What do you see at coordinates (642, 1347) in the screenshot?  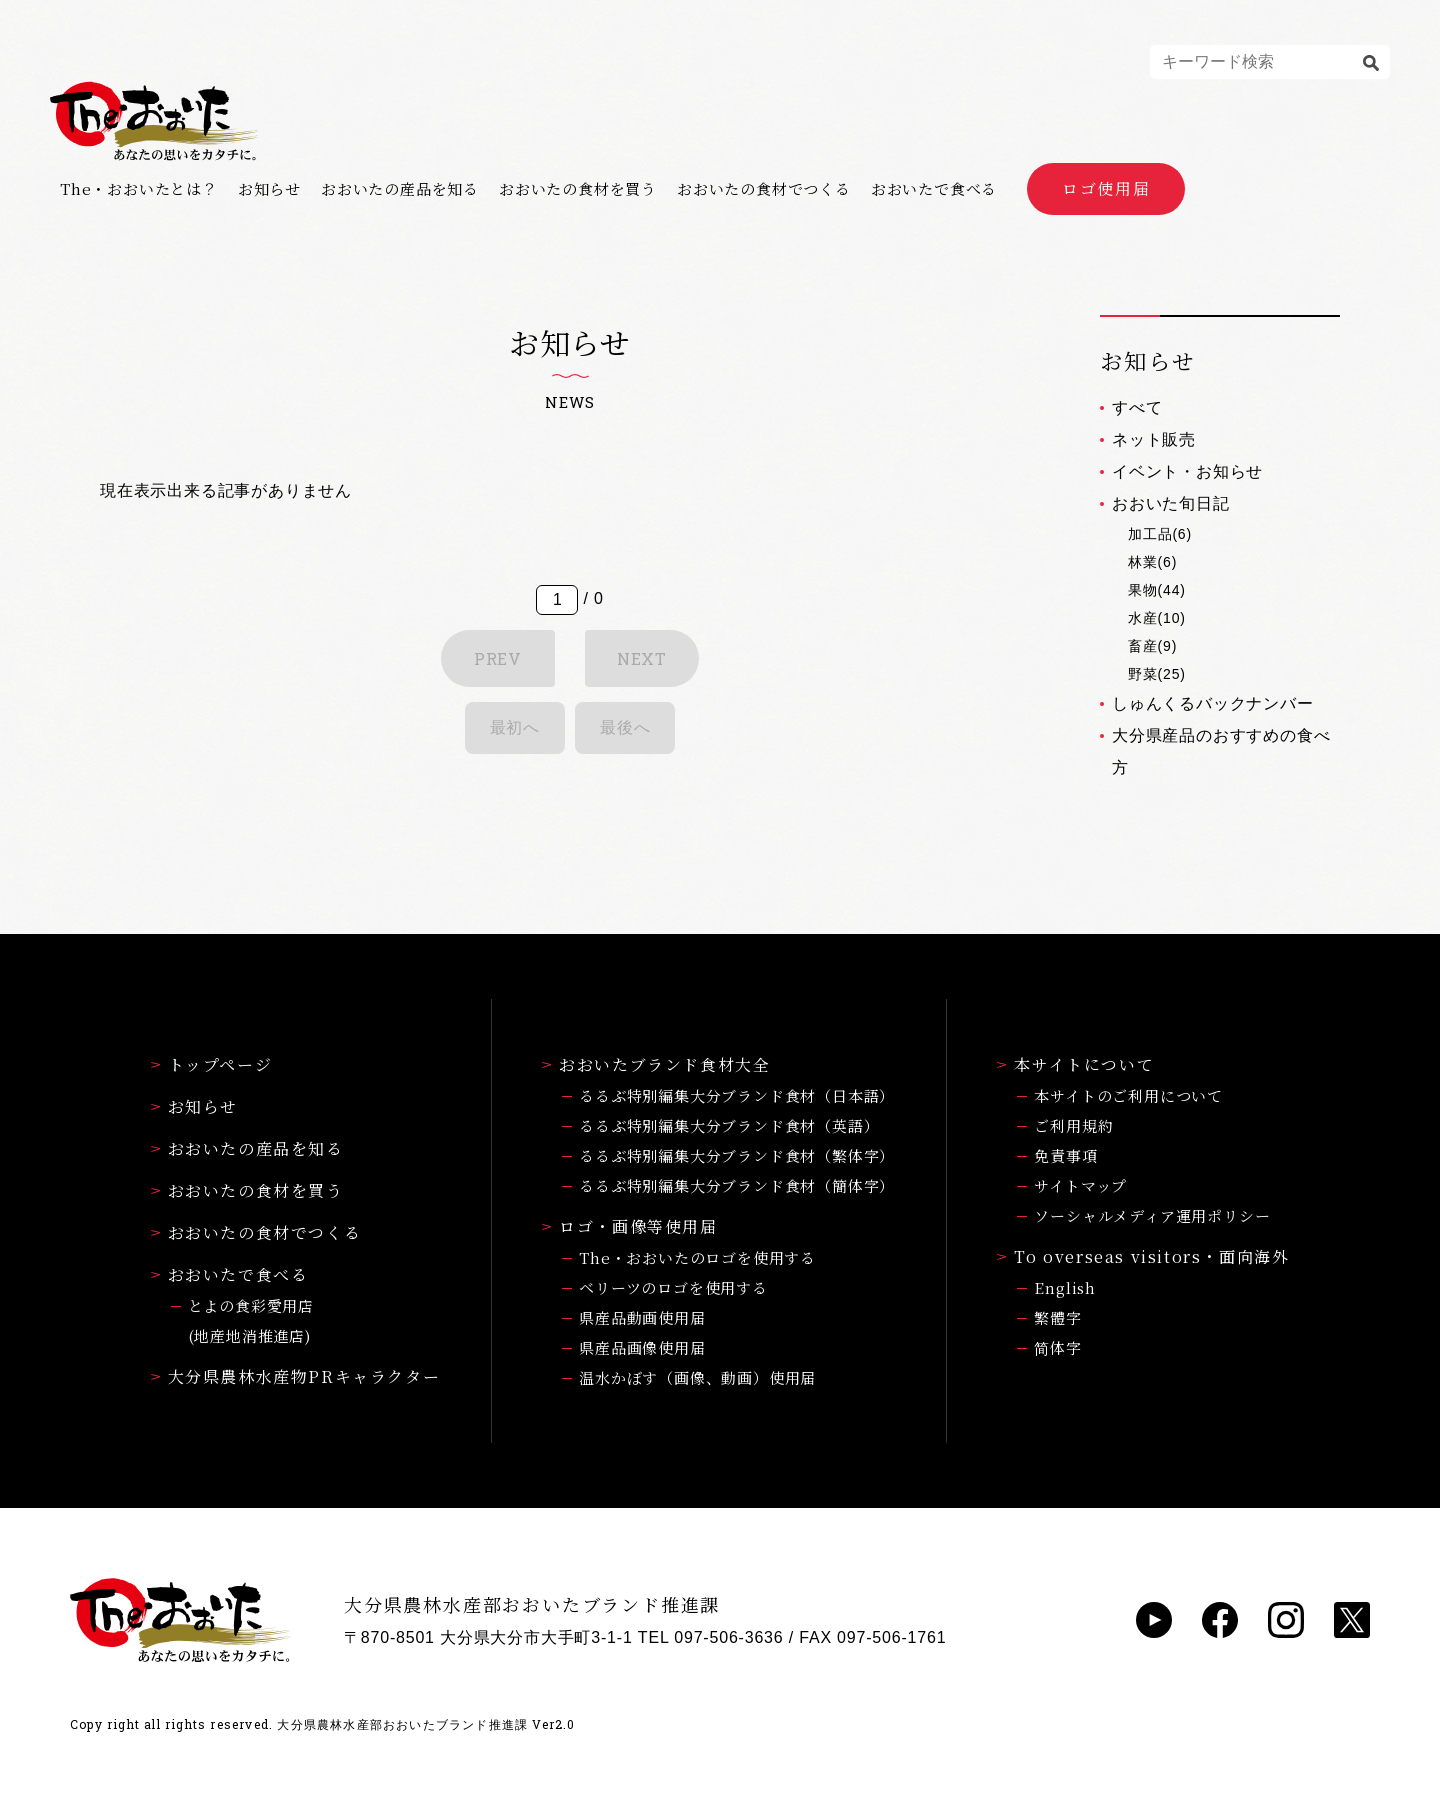 I see `県産品画像使用届` at bounding box center [642, 1347].